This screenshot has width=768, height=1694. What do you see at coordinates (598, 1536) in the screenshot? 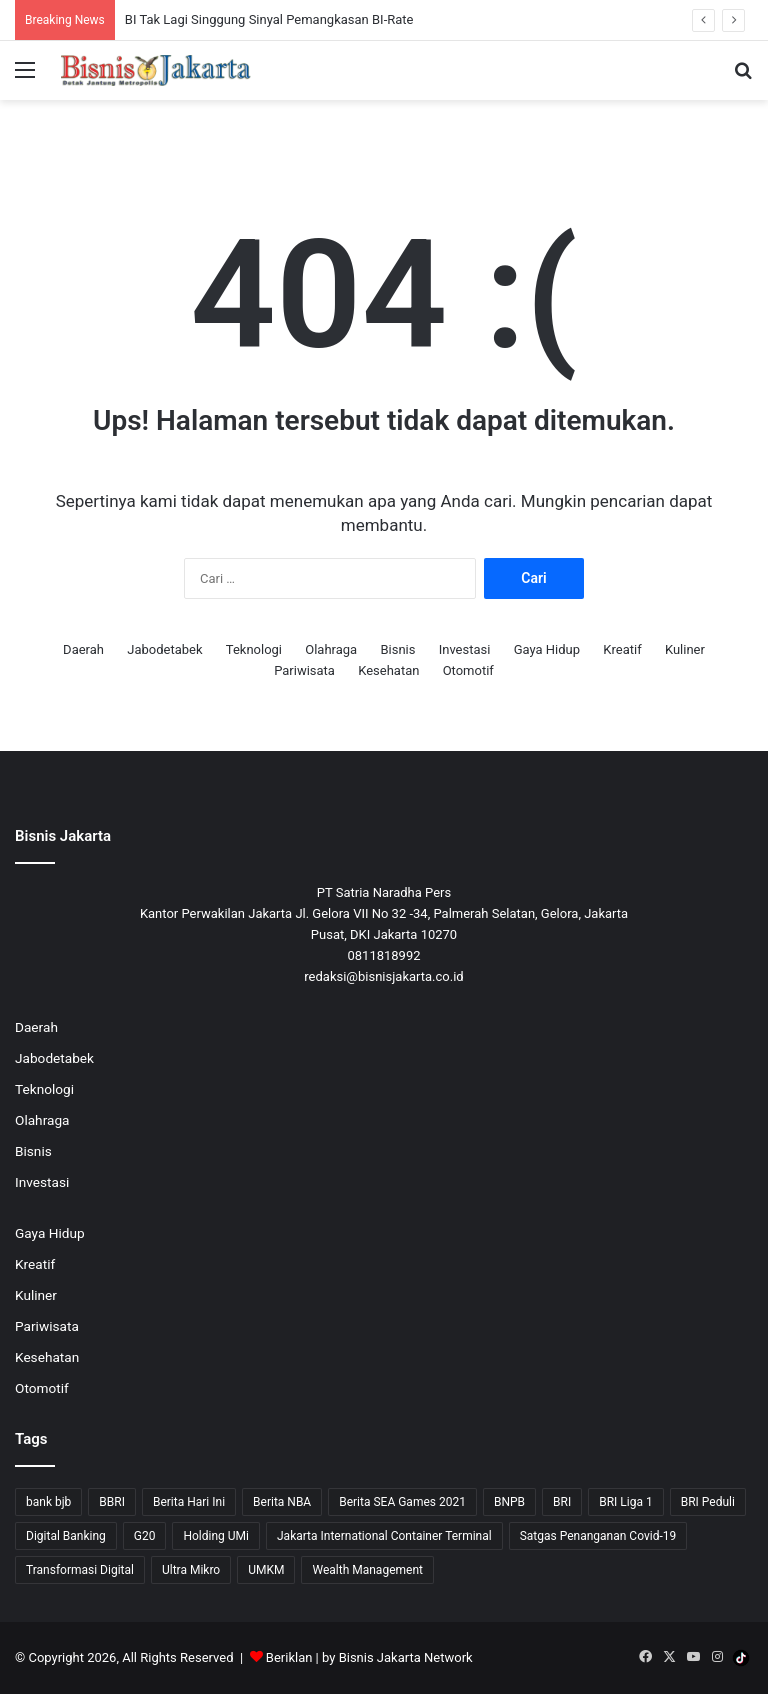
I see `Satgas Penanganan Covid-19 [Satgas Penanganan Covid-19 (13 item)]` at bounding box center [598, 1536].